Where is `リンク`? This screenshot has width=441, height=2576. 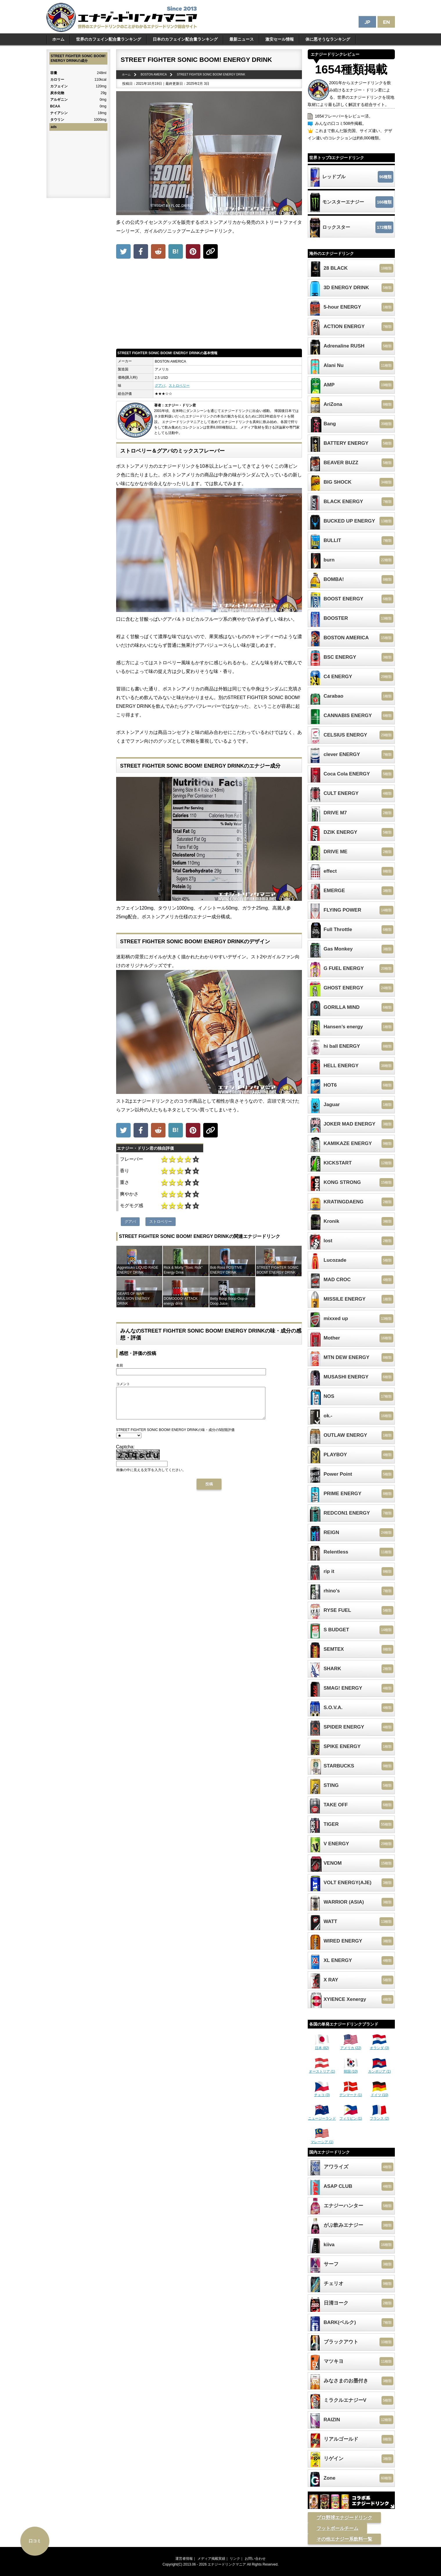
リンク is located at coordinates (235, 2559).